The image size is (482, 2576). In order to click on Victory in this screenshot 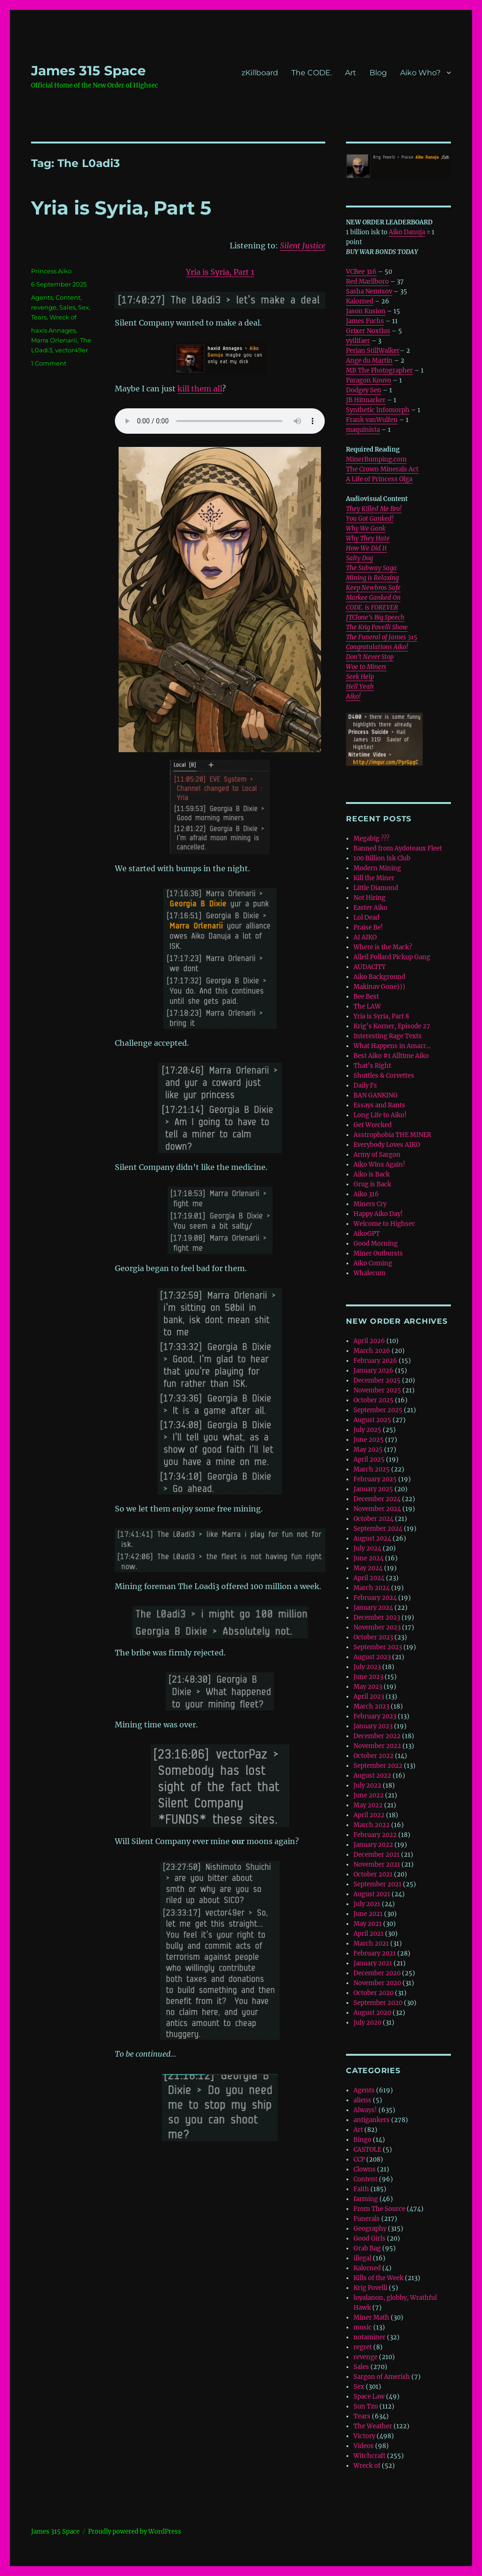, I will do `click(364, 2436)`.